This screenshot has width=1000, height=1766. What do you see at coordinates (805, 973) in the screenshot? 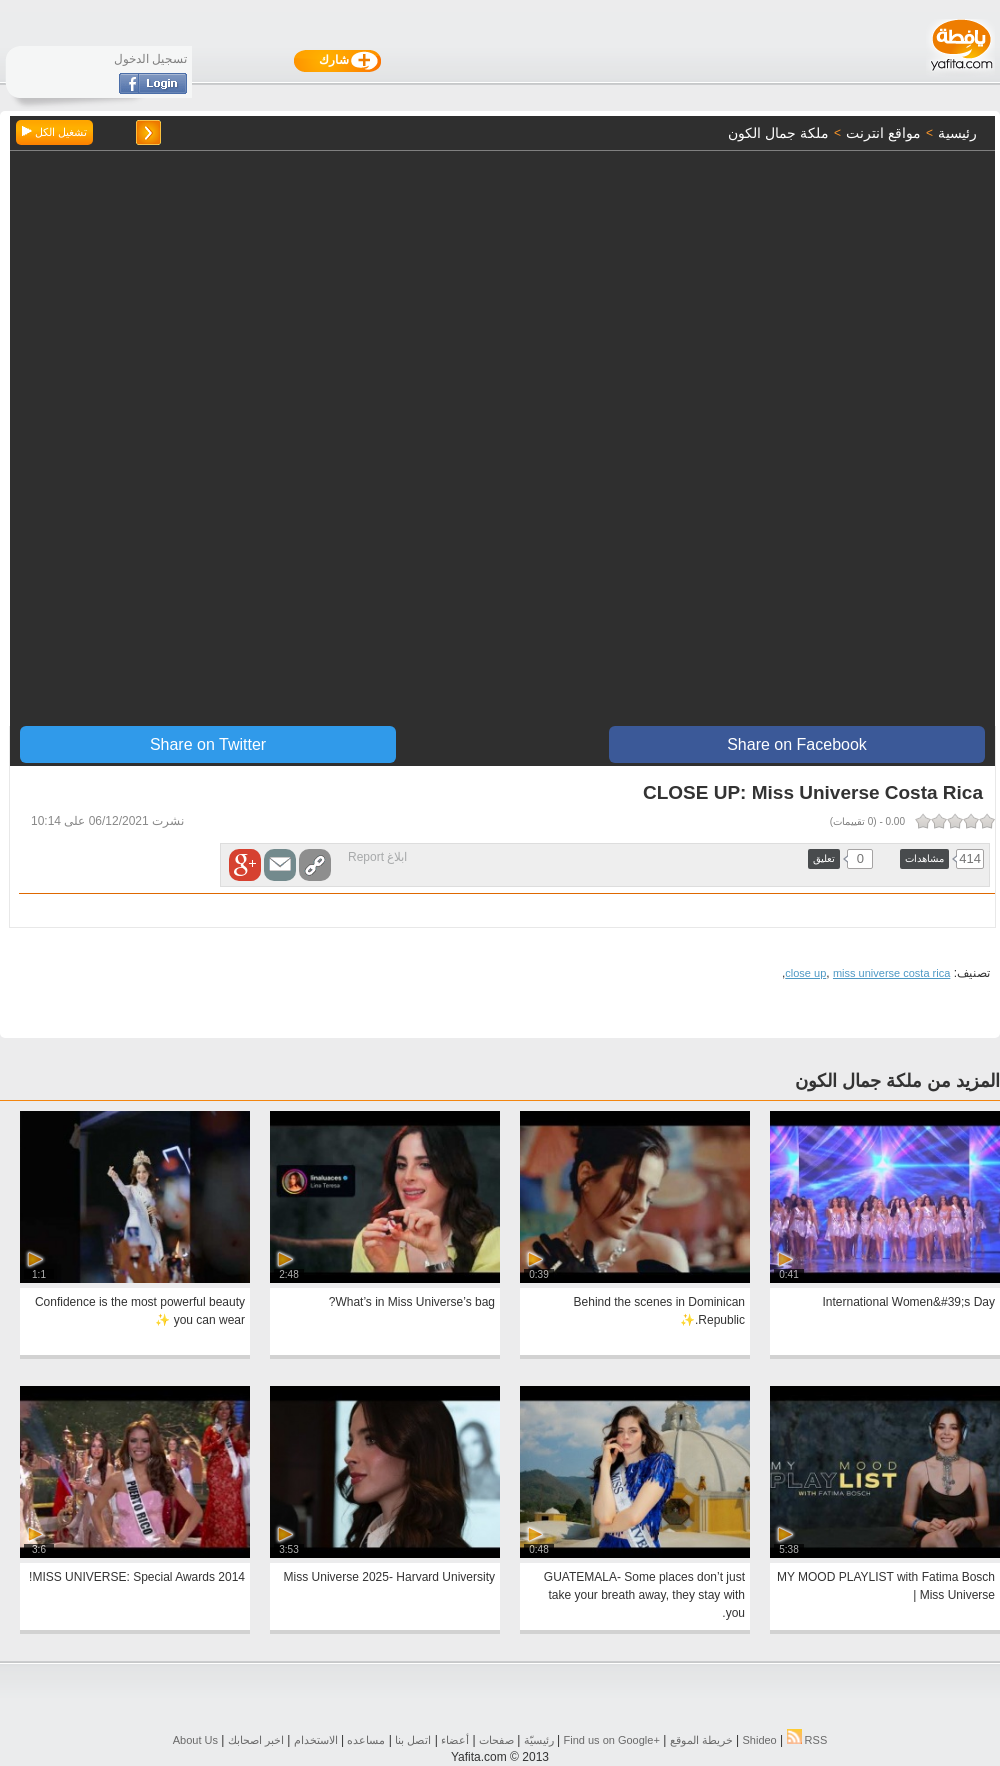
I see `close up` at bounding box center [805, 973].